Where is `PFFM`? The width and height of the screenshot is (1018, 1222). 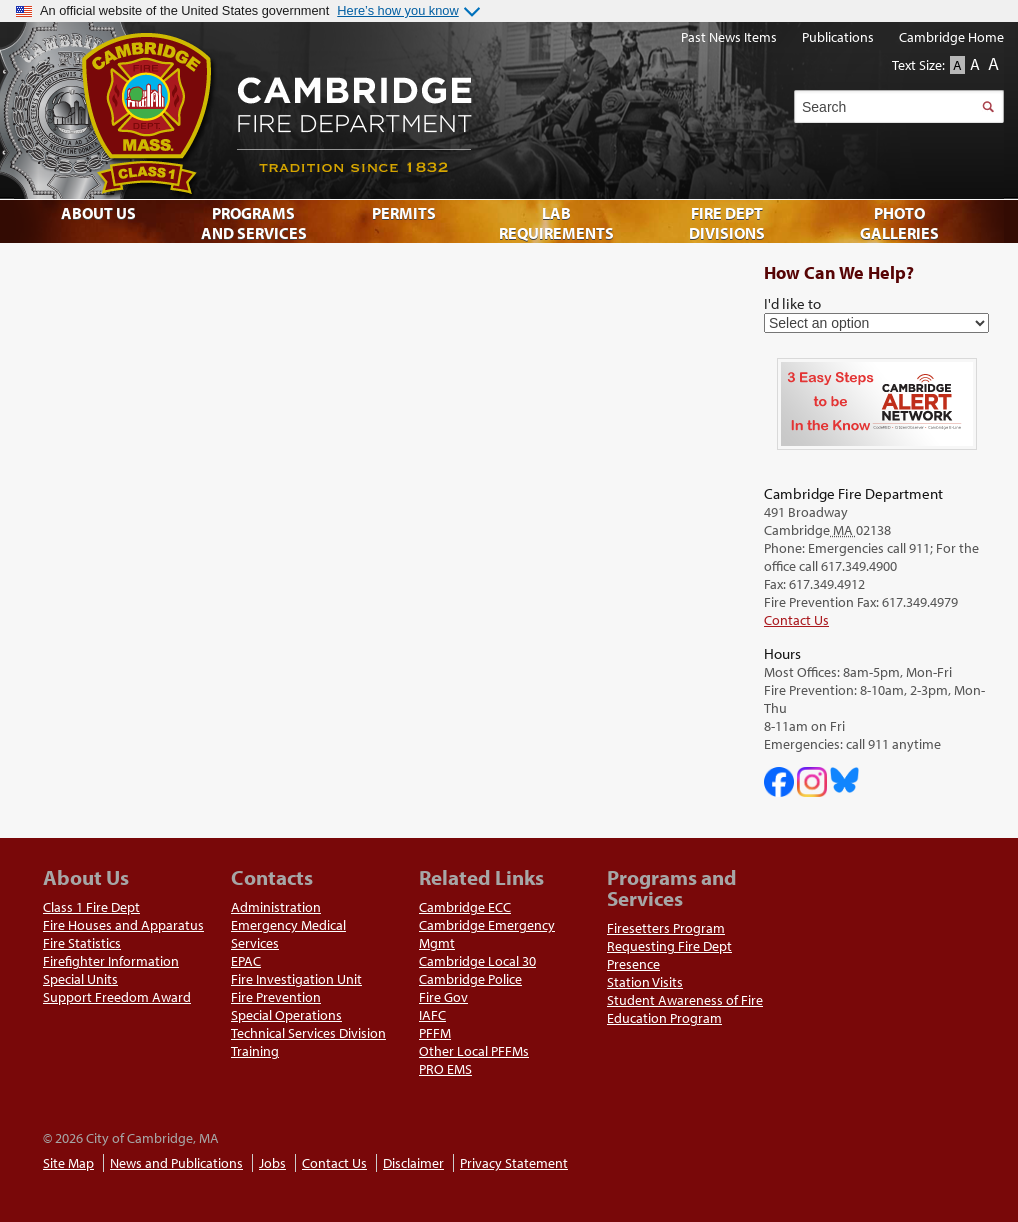 PFFM is located at coordinates (435, 1033).